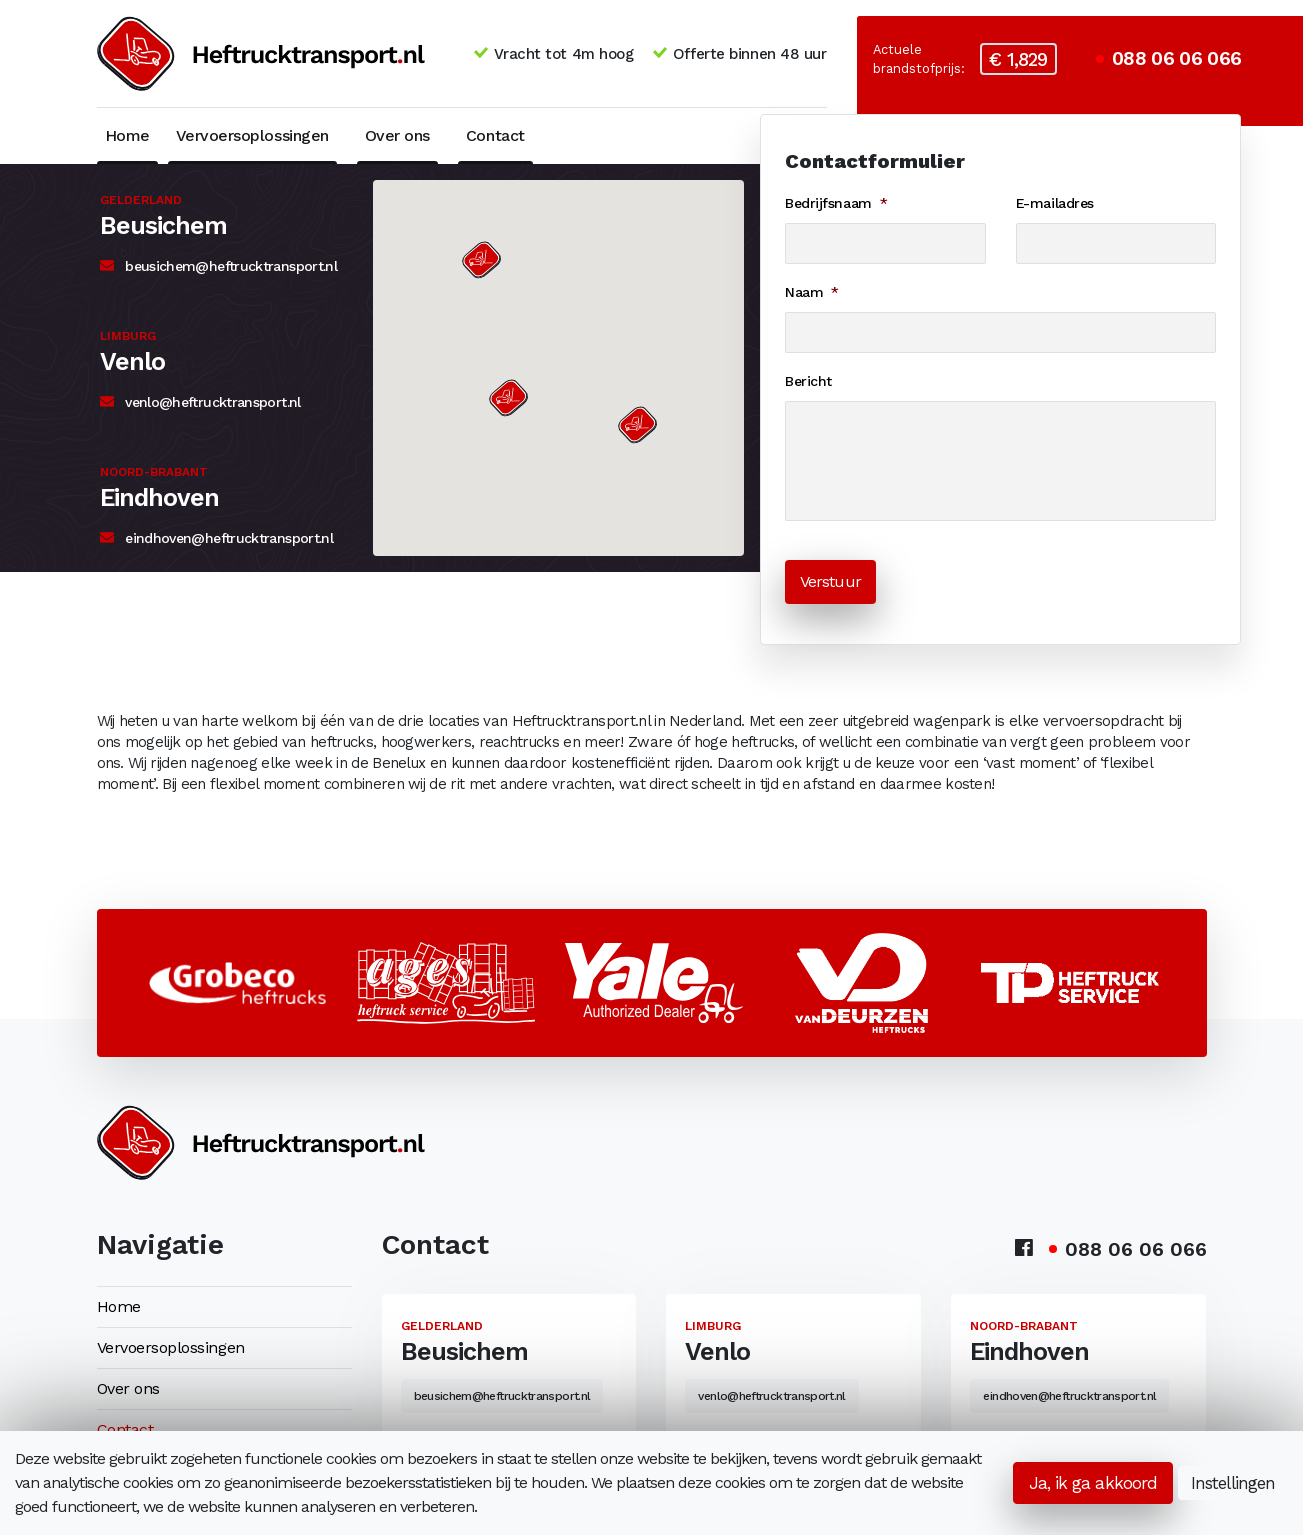  What do you see at coordinates (217, 538) in the screenshot?
I see `eindhoven@heftrucktransport.nl` at bounding box center [217, 538].